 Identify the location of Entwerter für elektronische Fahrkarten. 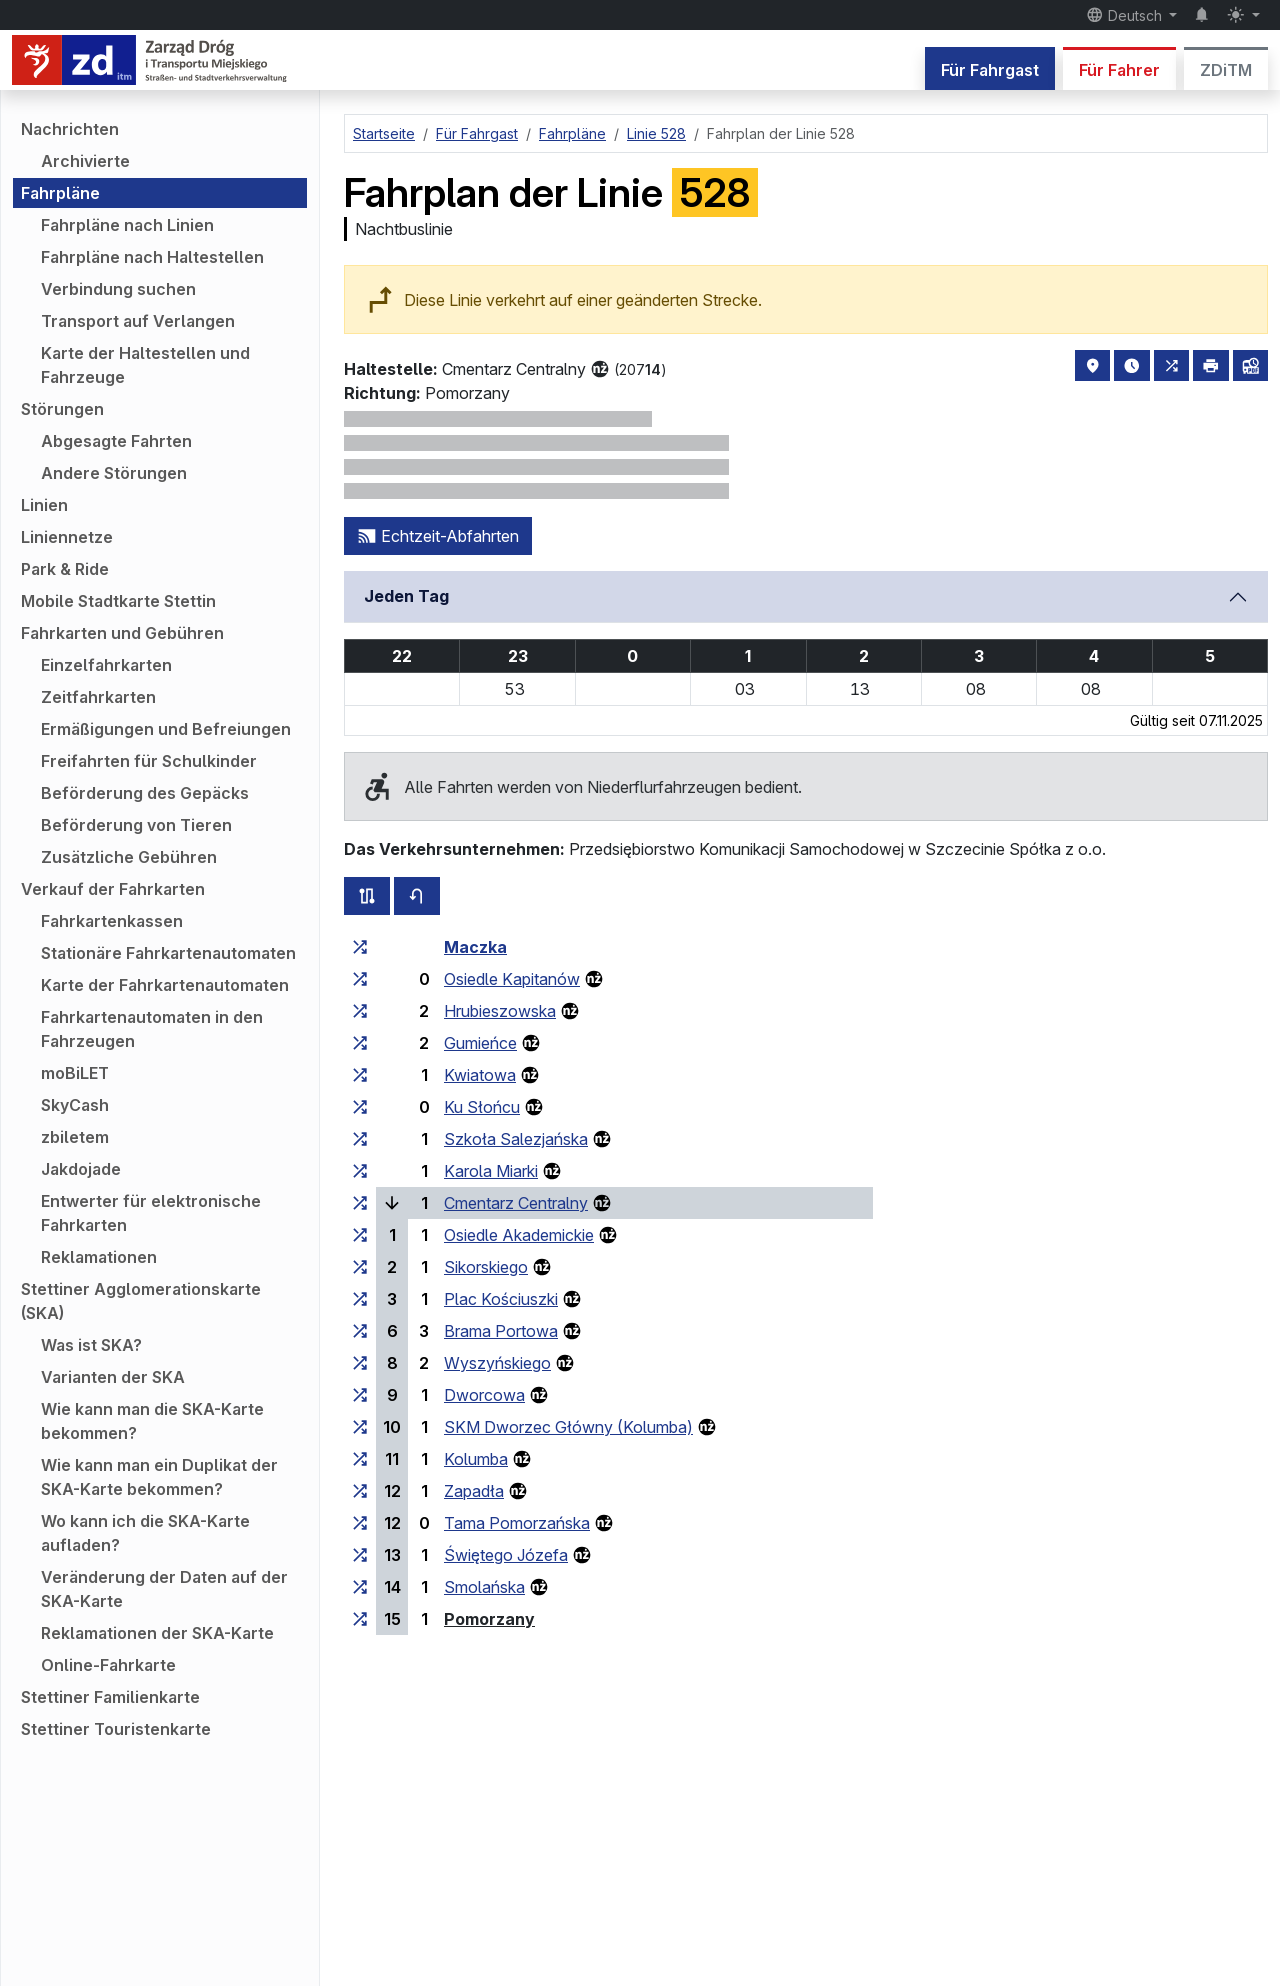
(151, 1213).